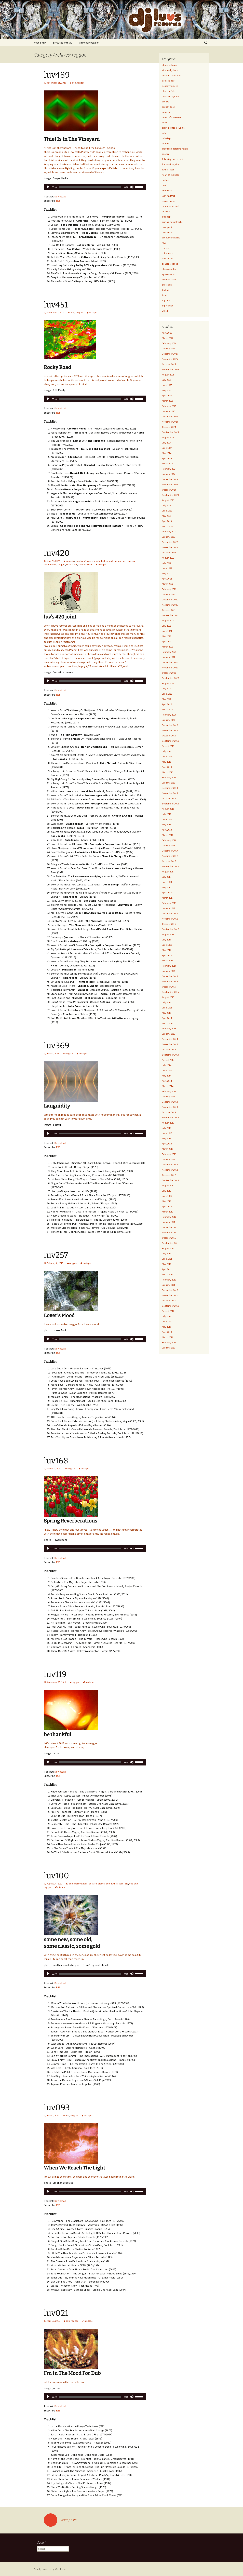 The height and width of the screenshot is (2576, 243). What do you see at coordinates (169, 1154) in the screenshot?
I see `February 2013` at bounding box center [169, 1154].